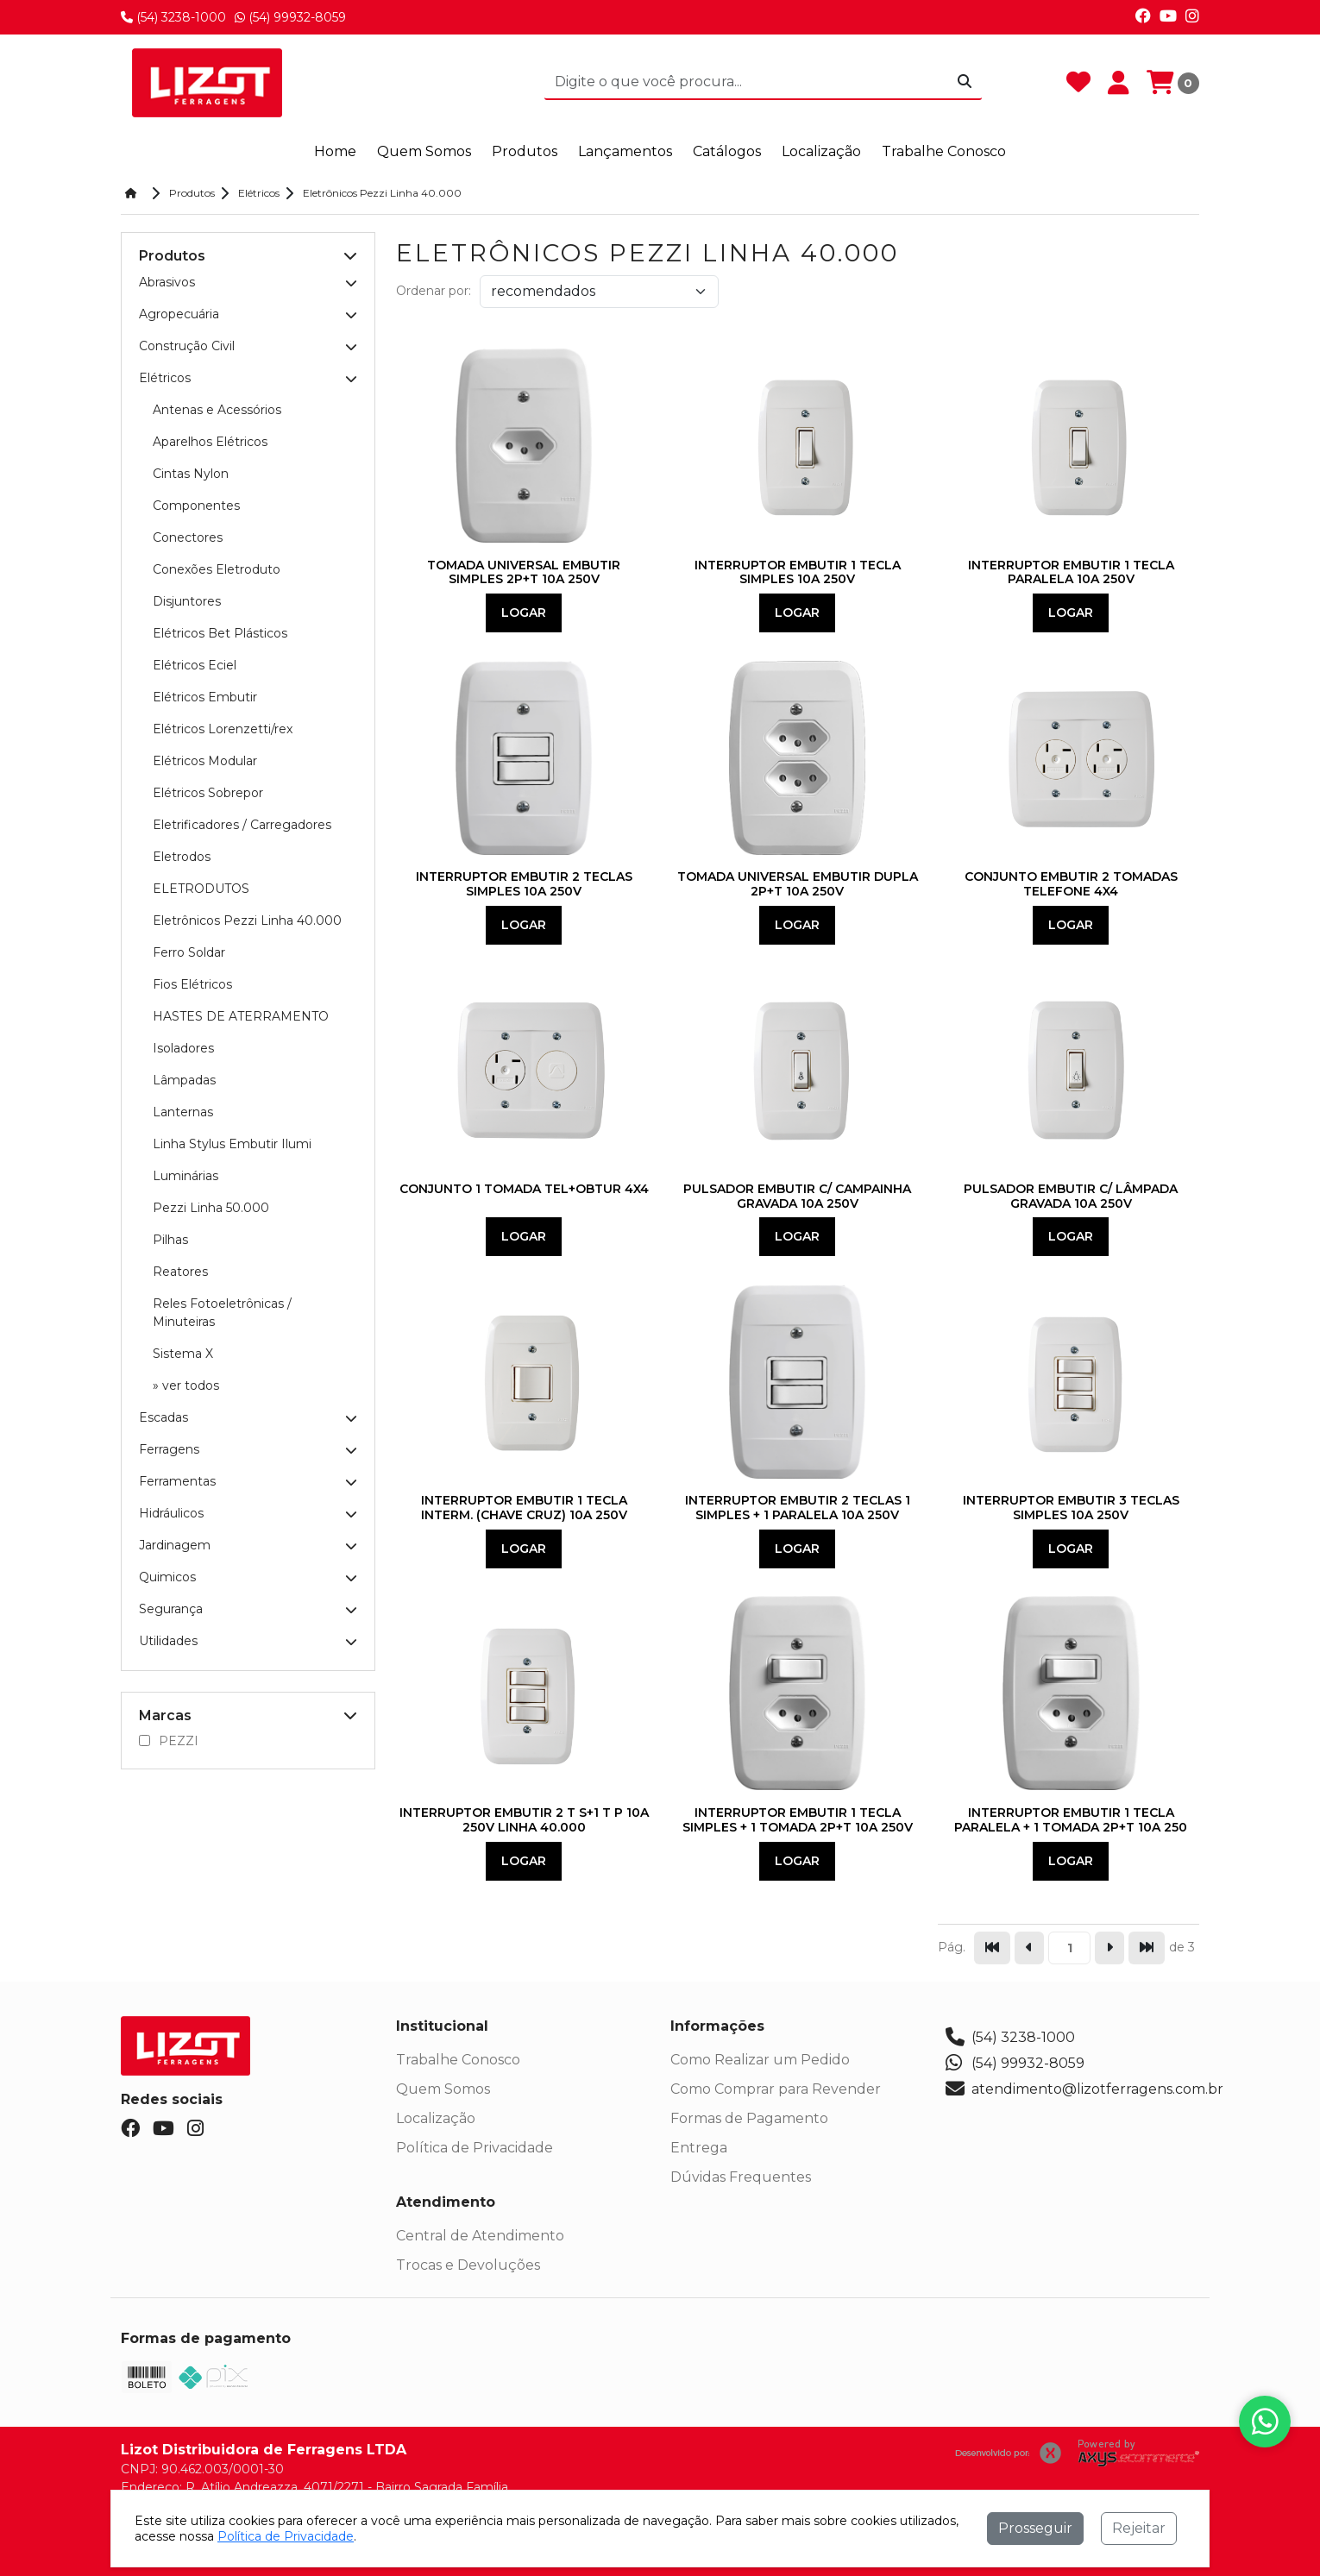 This screenshot has height=2576, width=1320. I want to click on Como Realizar um Pedido, so click(760, 2059).